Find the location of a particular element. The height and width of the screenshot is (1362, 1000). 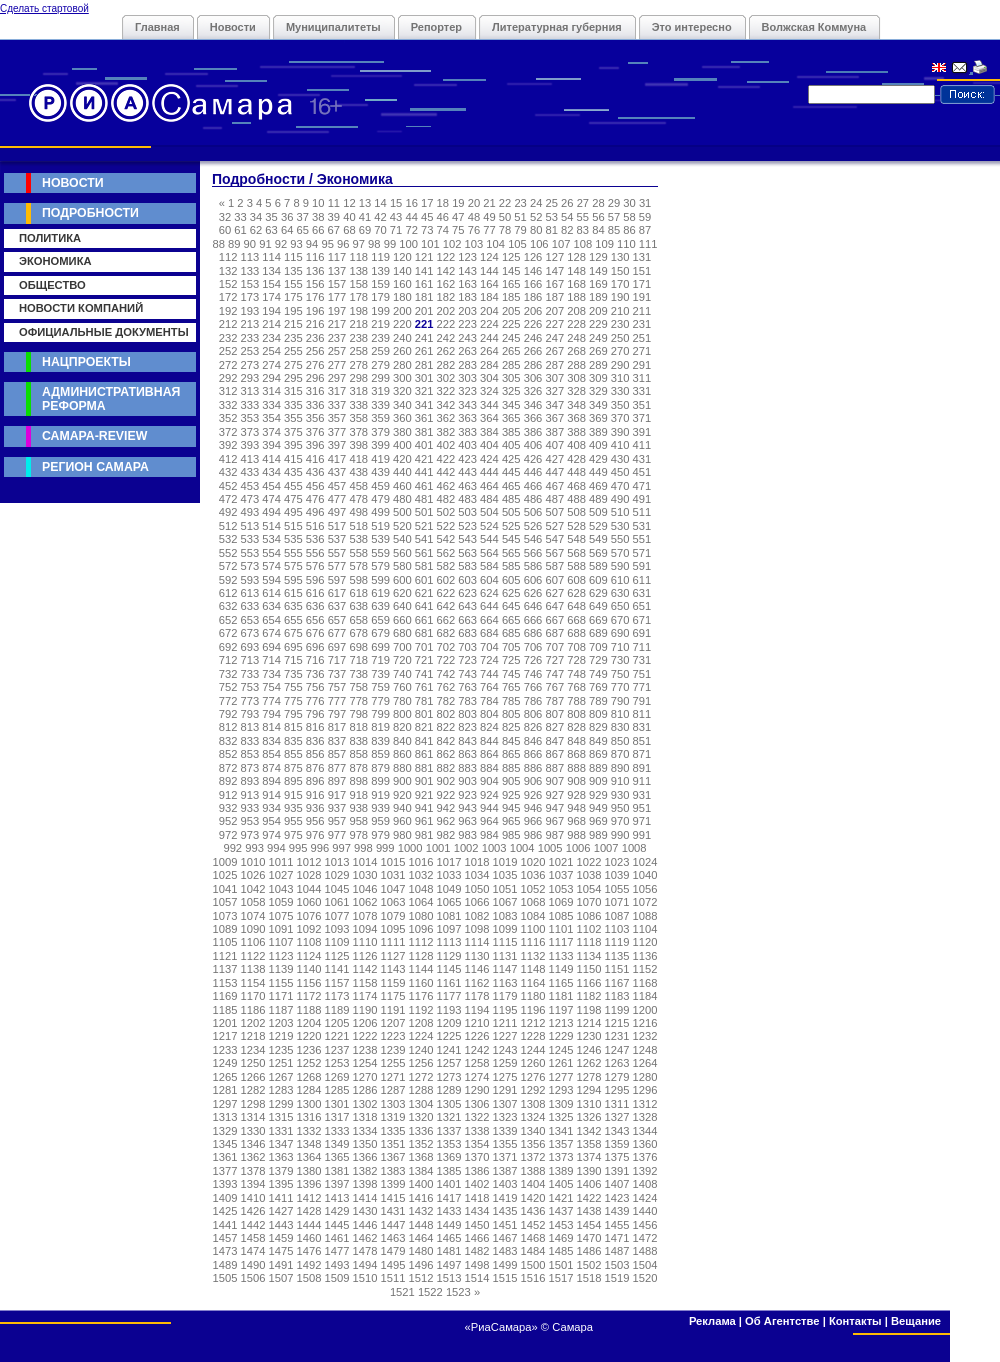

299 is located at coordinates (380, 378).